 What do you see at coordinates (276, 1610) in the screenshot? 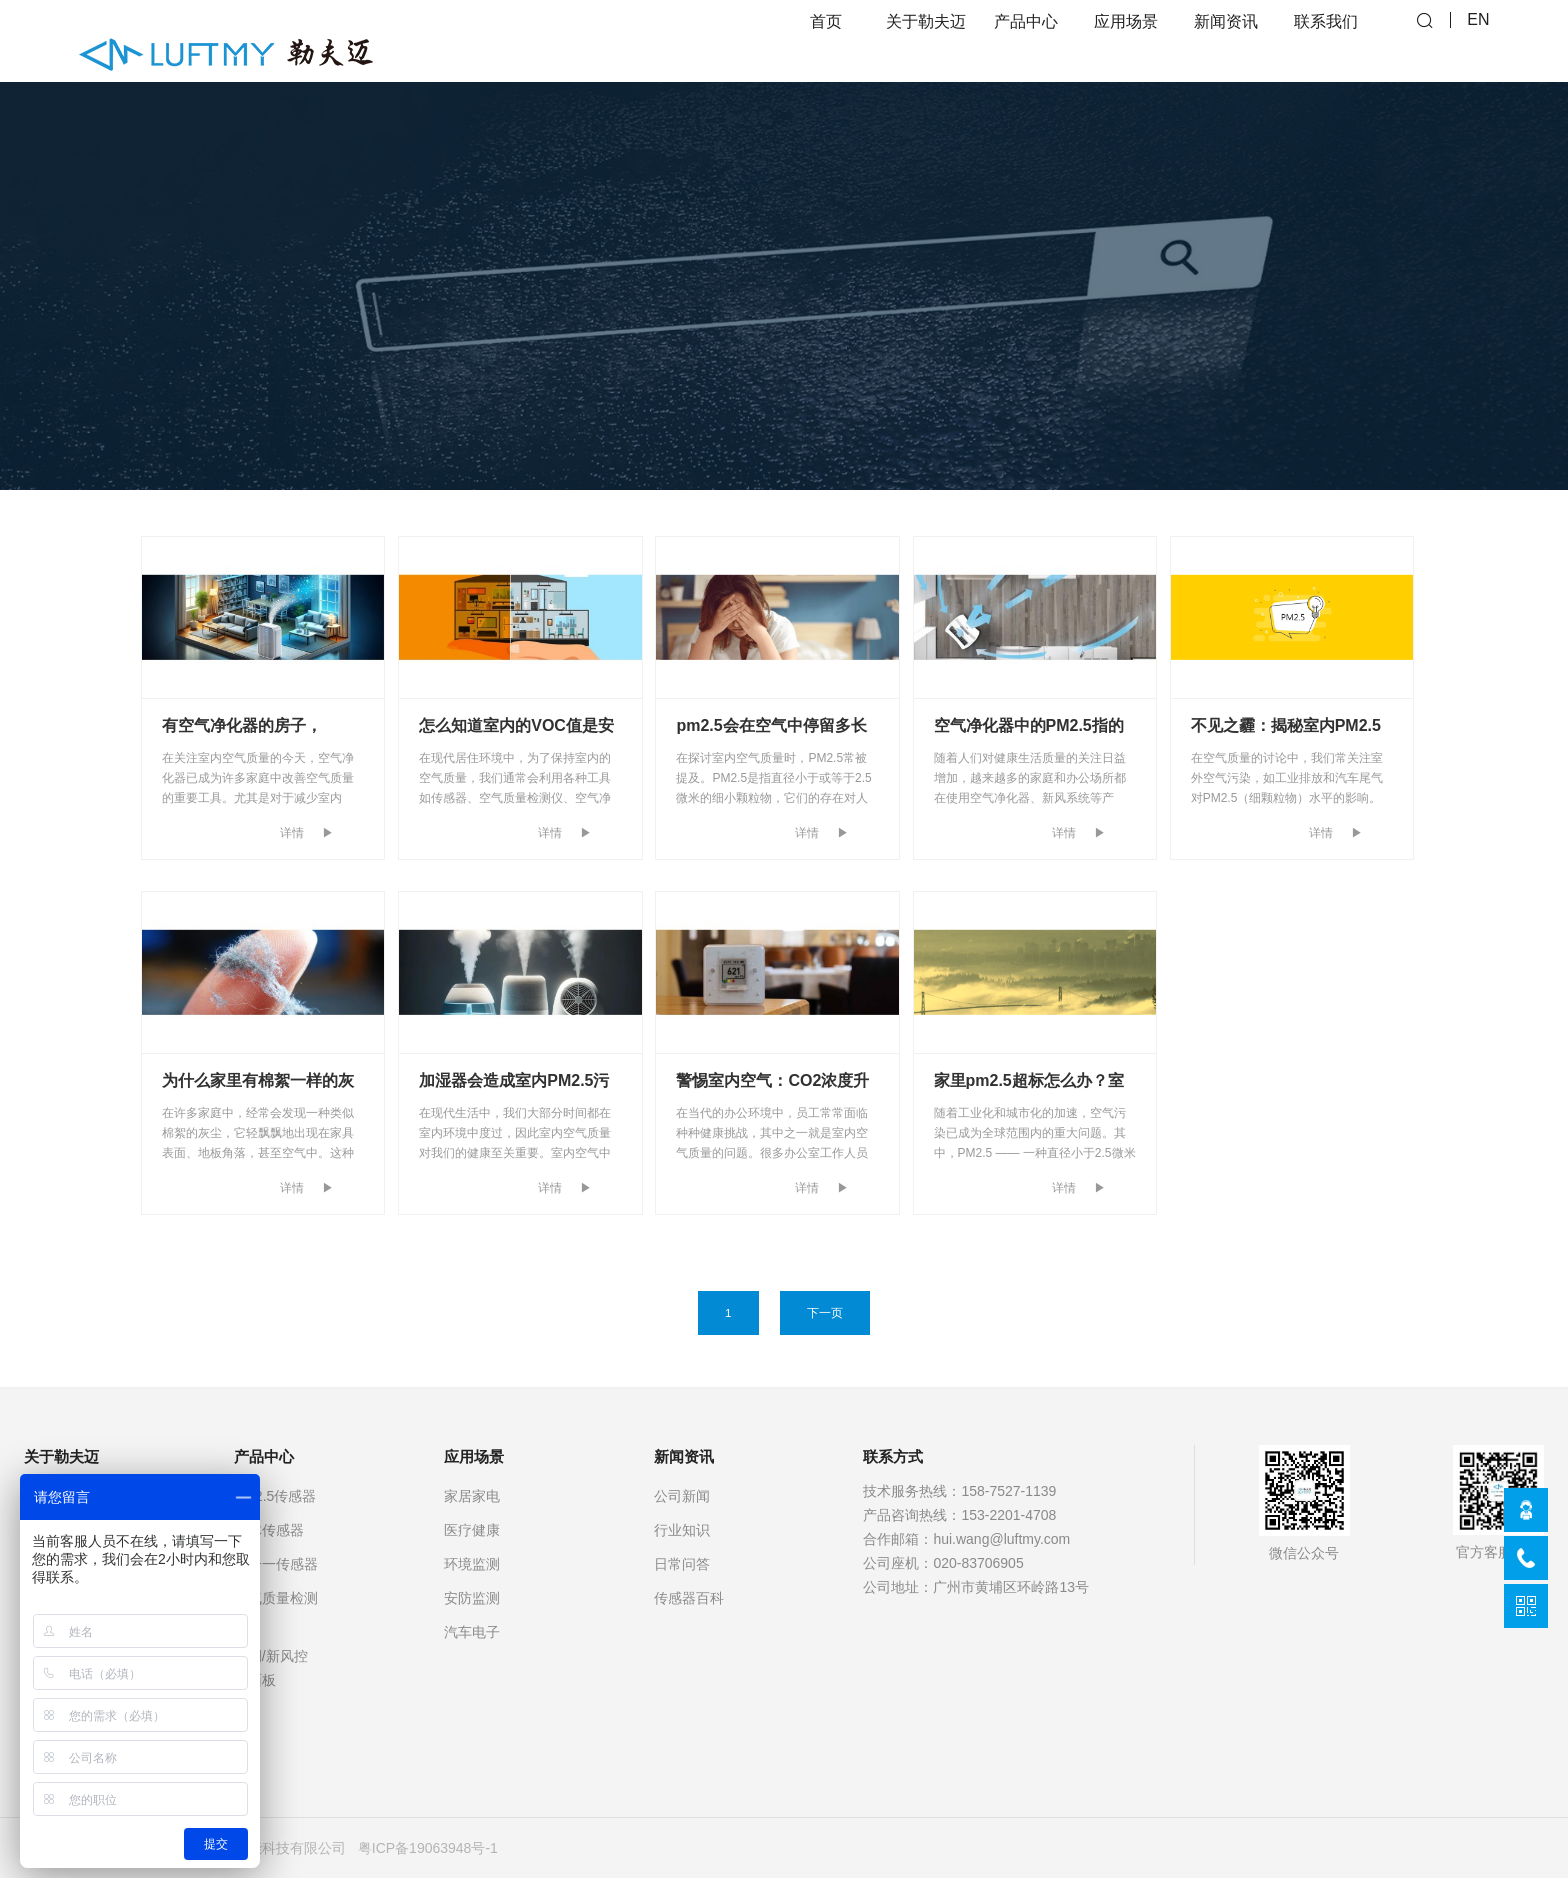
I see `空气质量检测仪` at bounding box center [276, 1610].